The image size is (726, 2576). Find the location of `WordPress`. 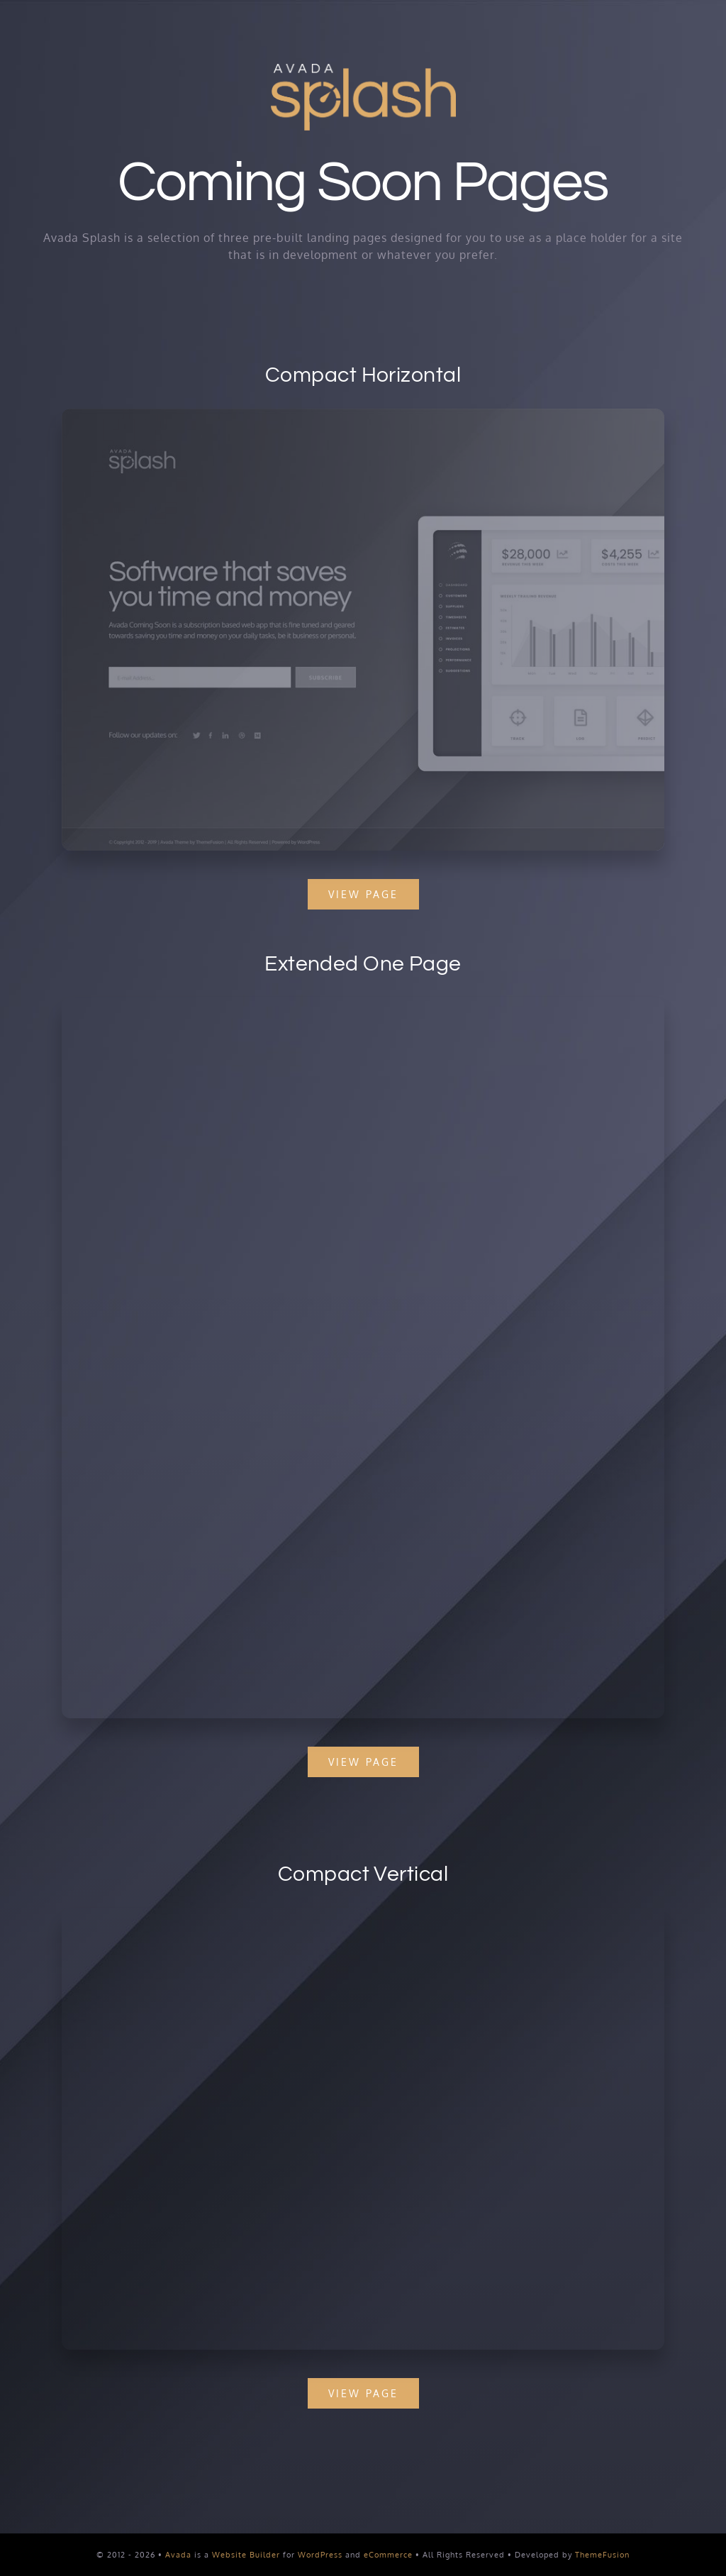

WordPress is located at coordinates (320, 2555).